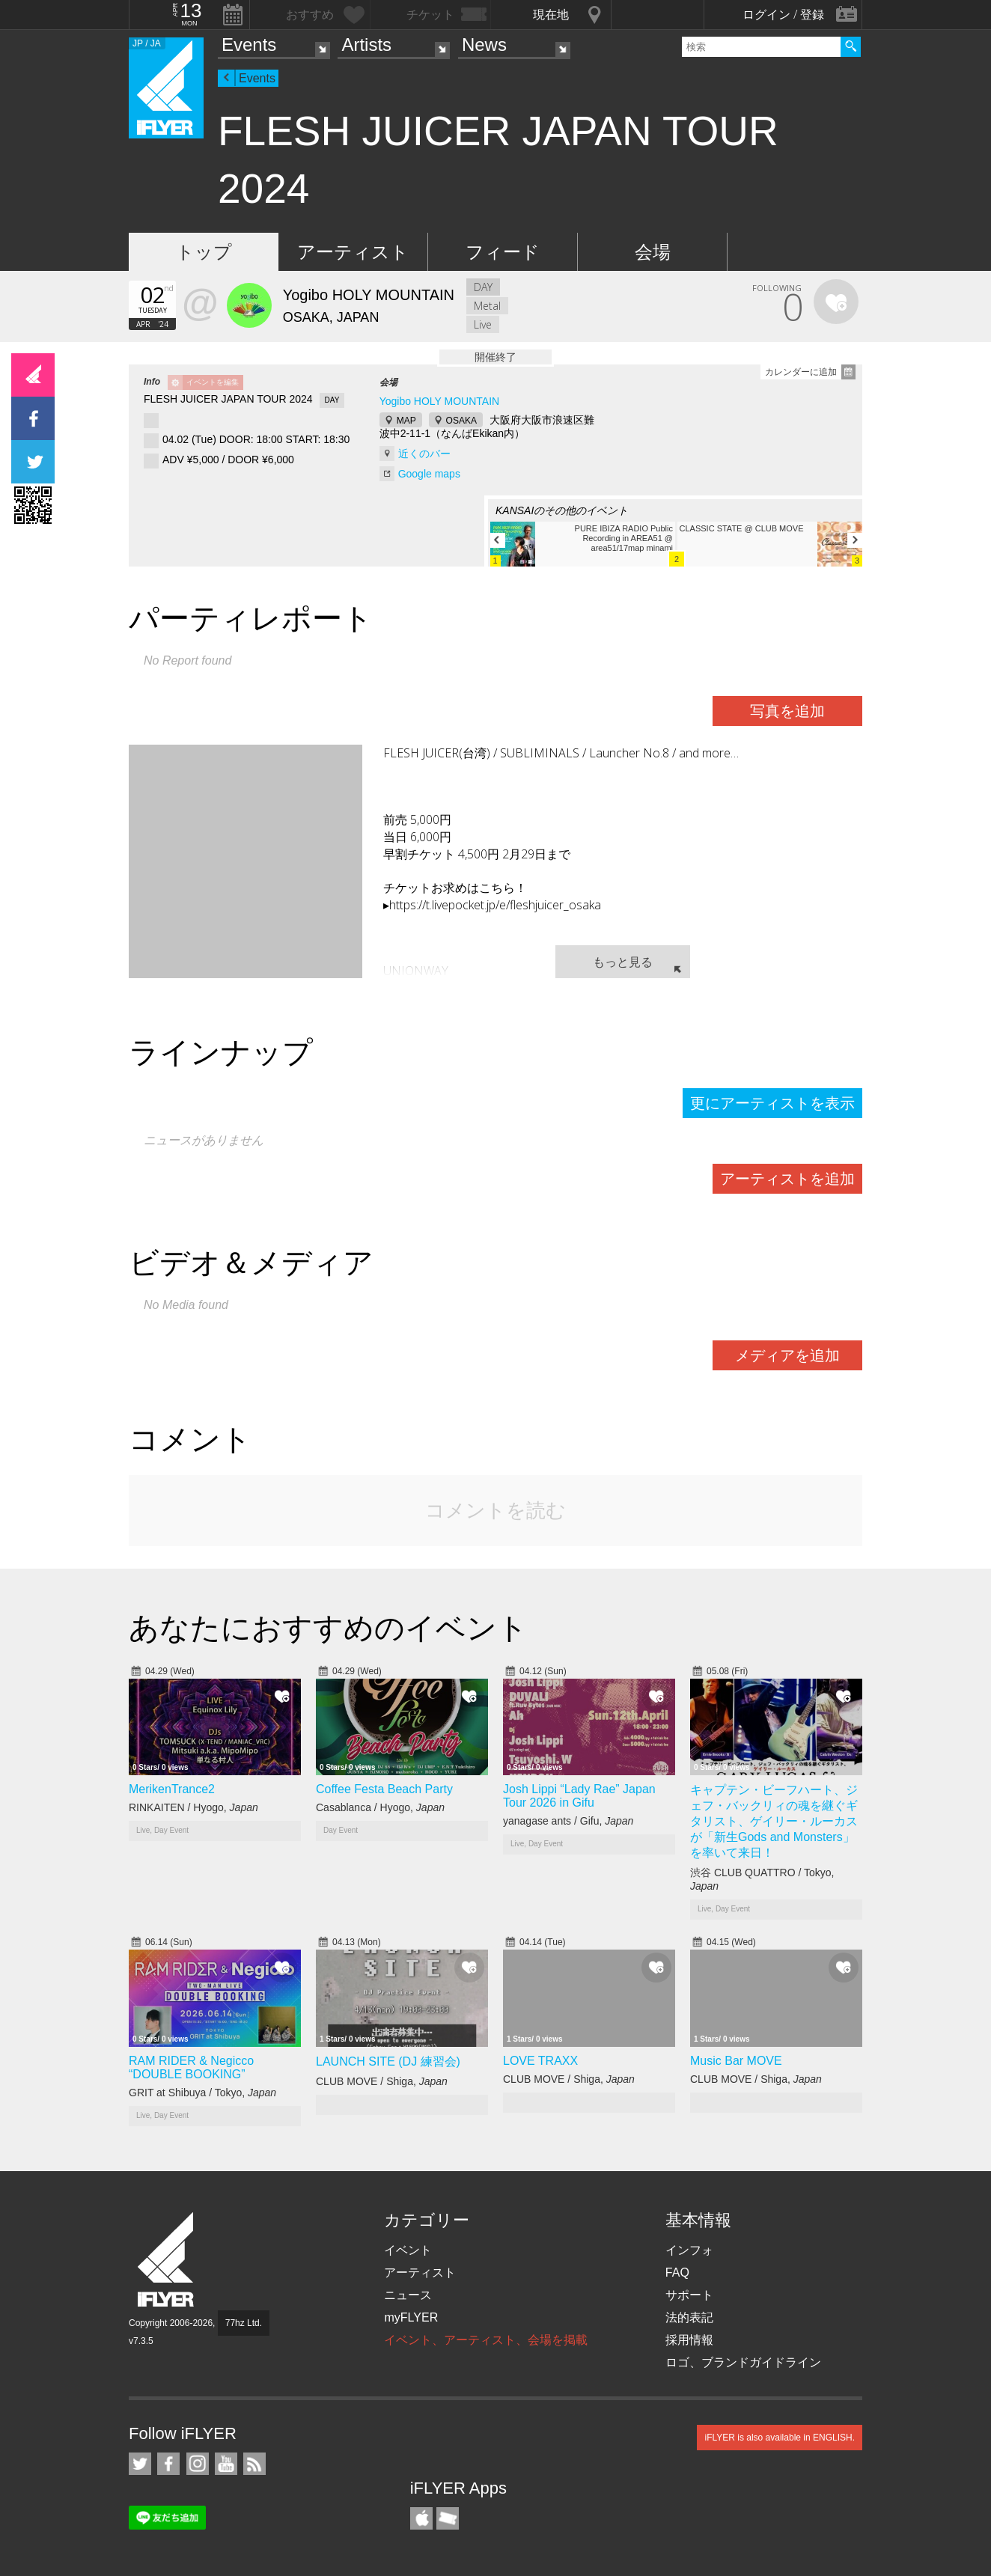 The width and height of the screenshot is (991, 2576). Describe the element at coordinates (486, 2340) in the screenshot. I see `イベント、アーティスト、会場を掲載` at that location.